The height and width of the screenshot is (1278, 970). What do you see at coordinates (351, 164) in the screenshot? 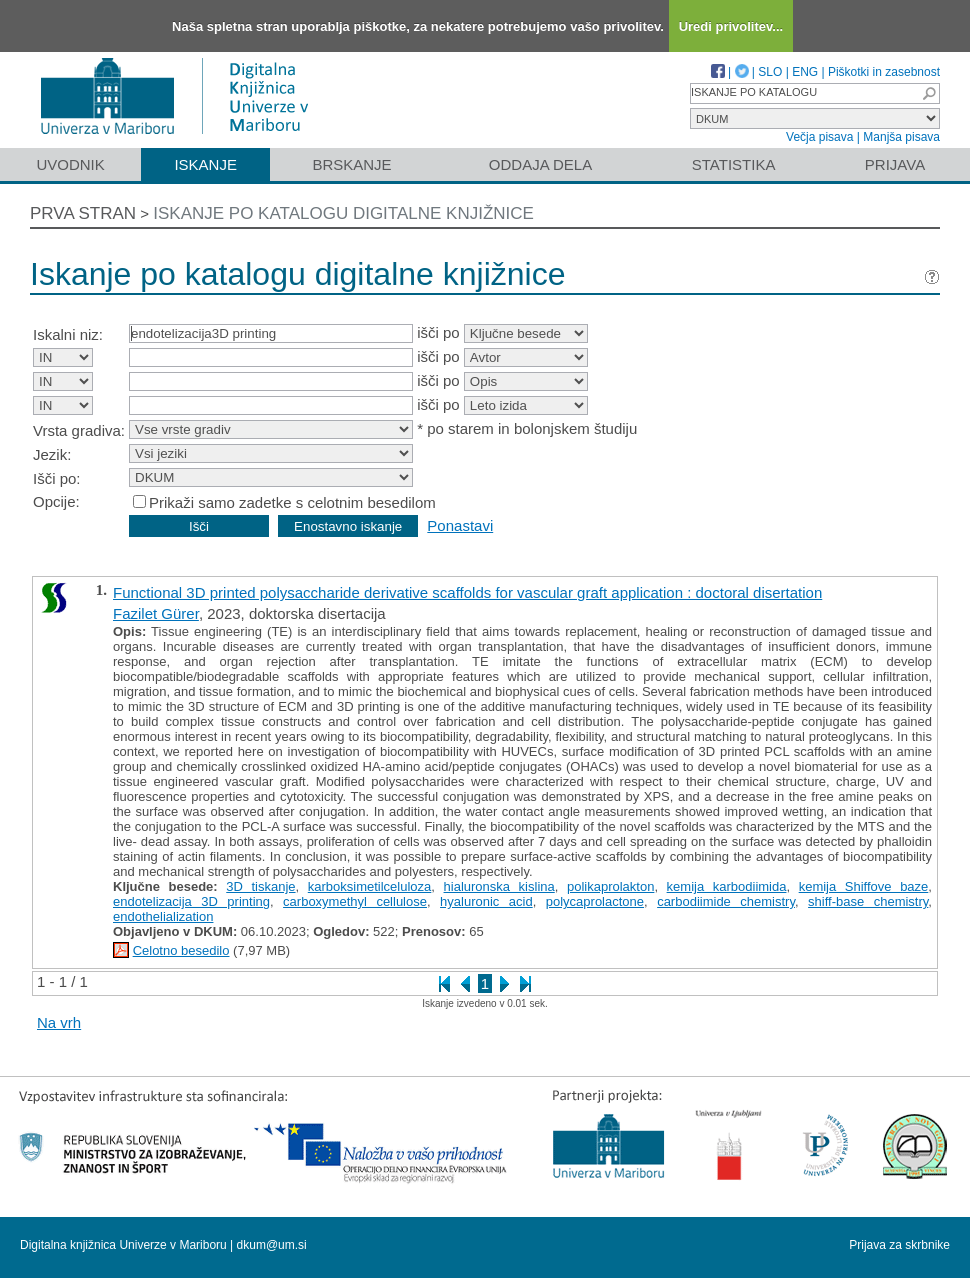
I see `Brskanje` at bounding box center [351, 164].